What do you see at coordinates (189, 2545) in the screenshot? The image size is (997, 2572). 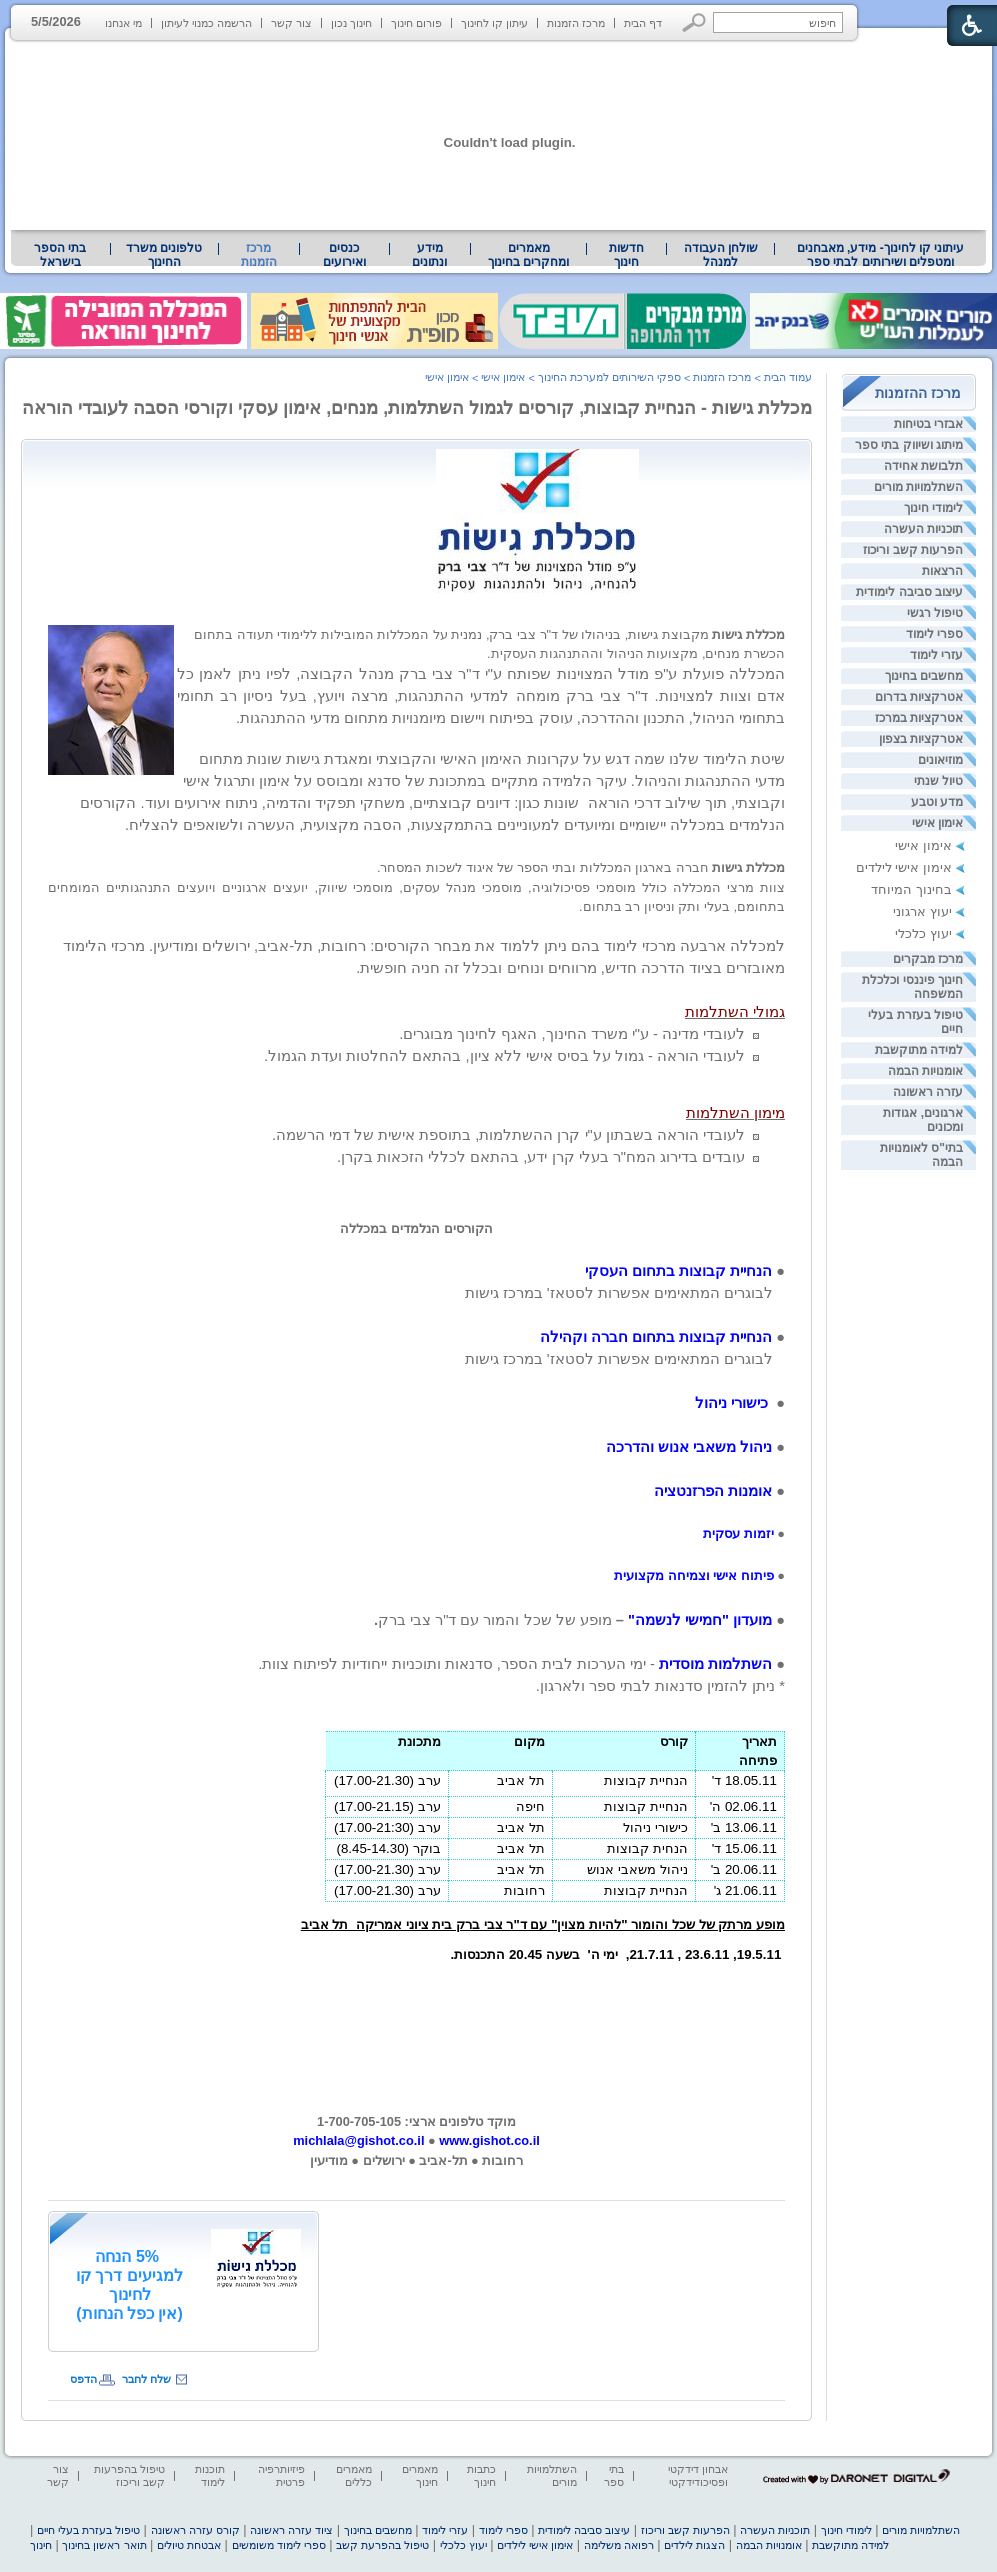 I see `אבטחת טיולים` at bounding box center [189, 2545].